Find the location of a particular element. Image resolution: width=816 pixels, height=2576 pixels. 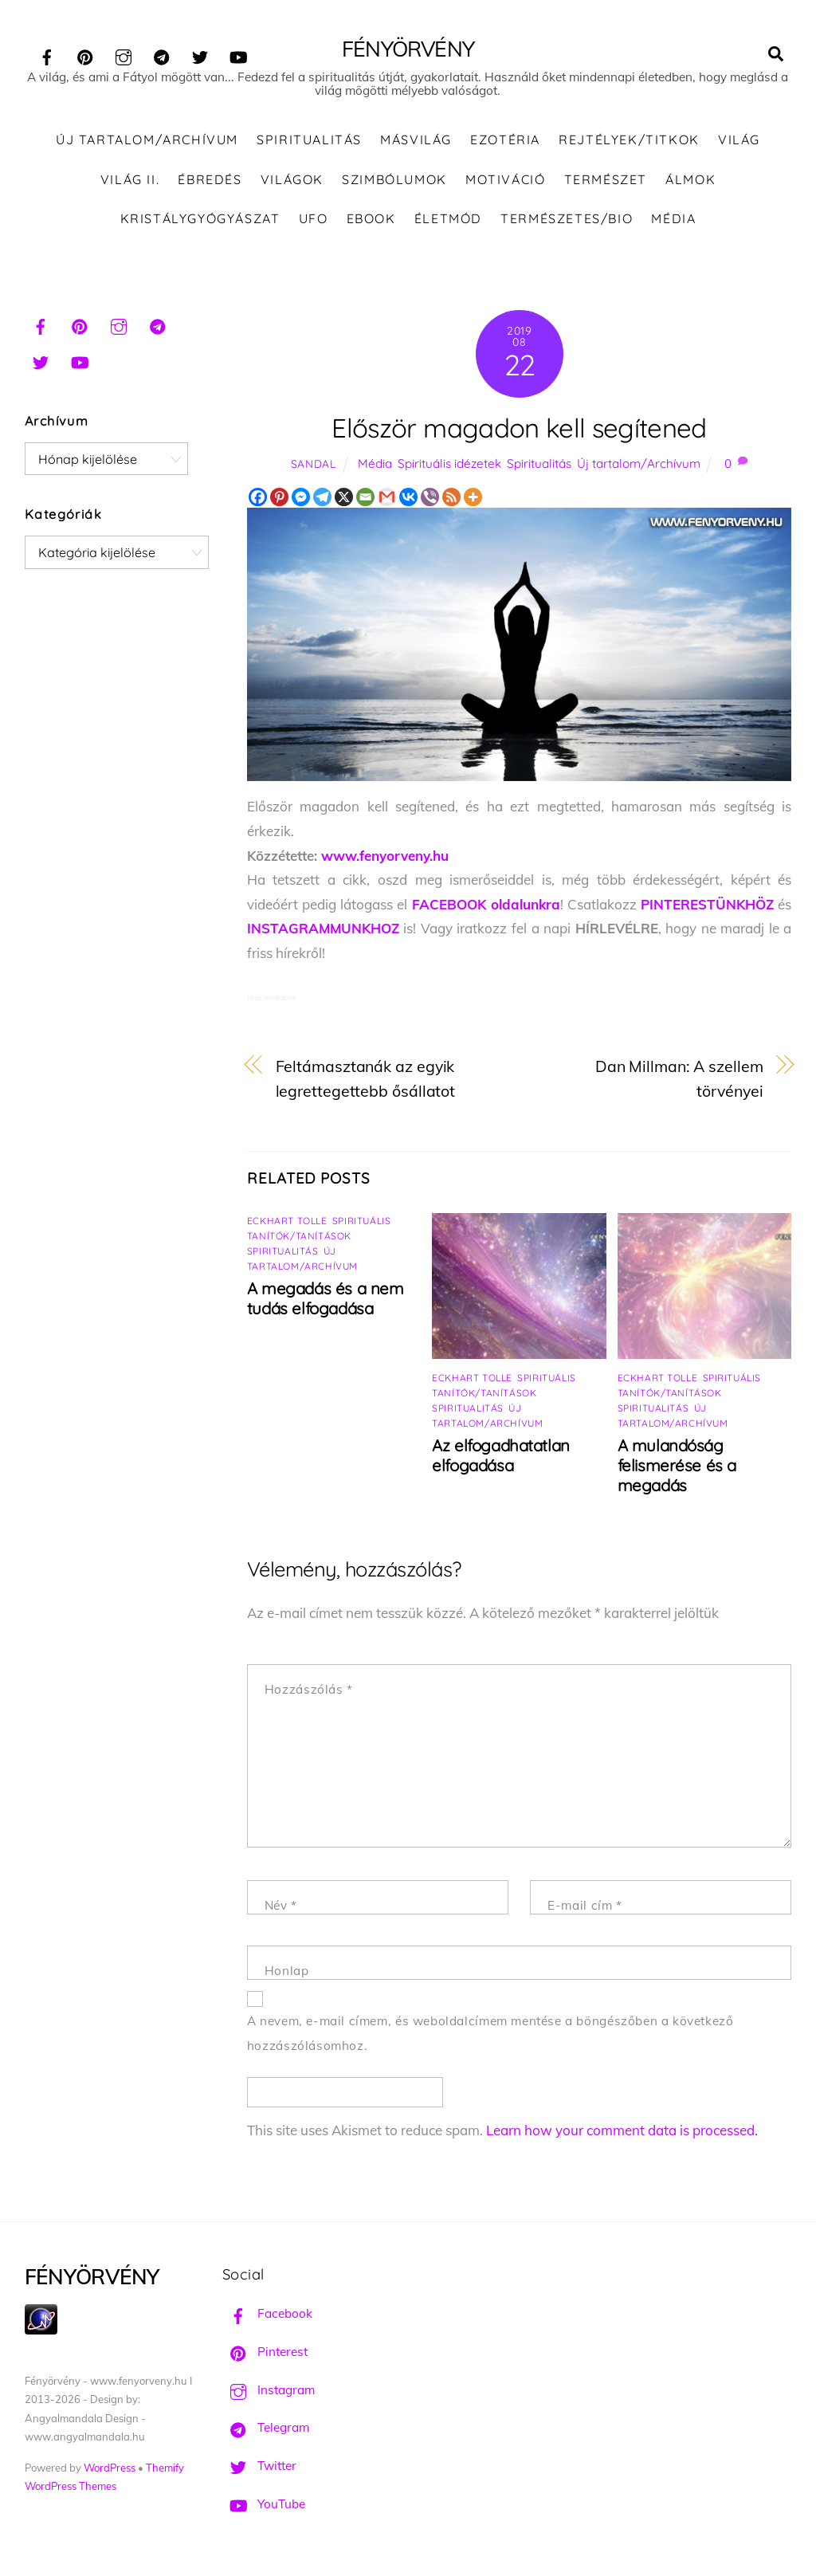

Sandal is located at coordinates (313, 467).